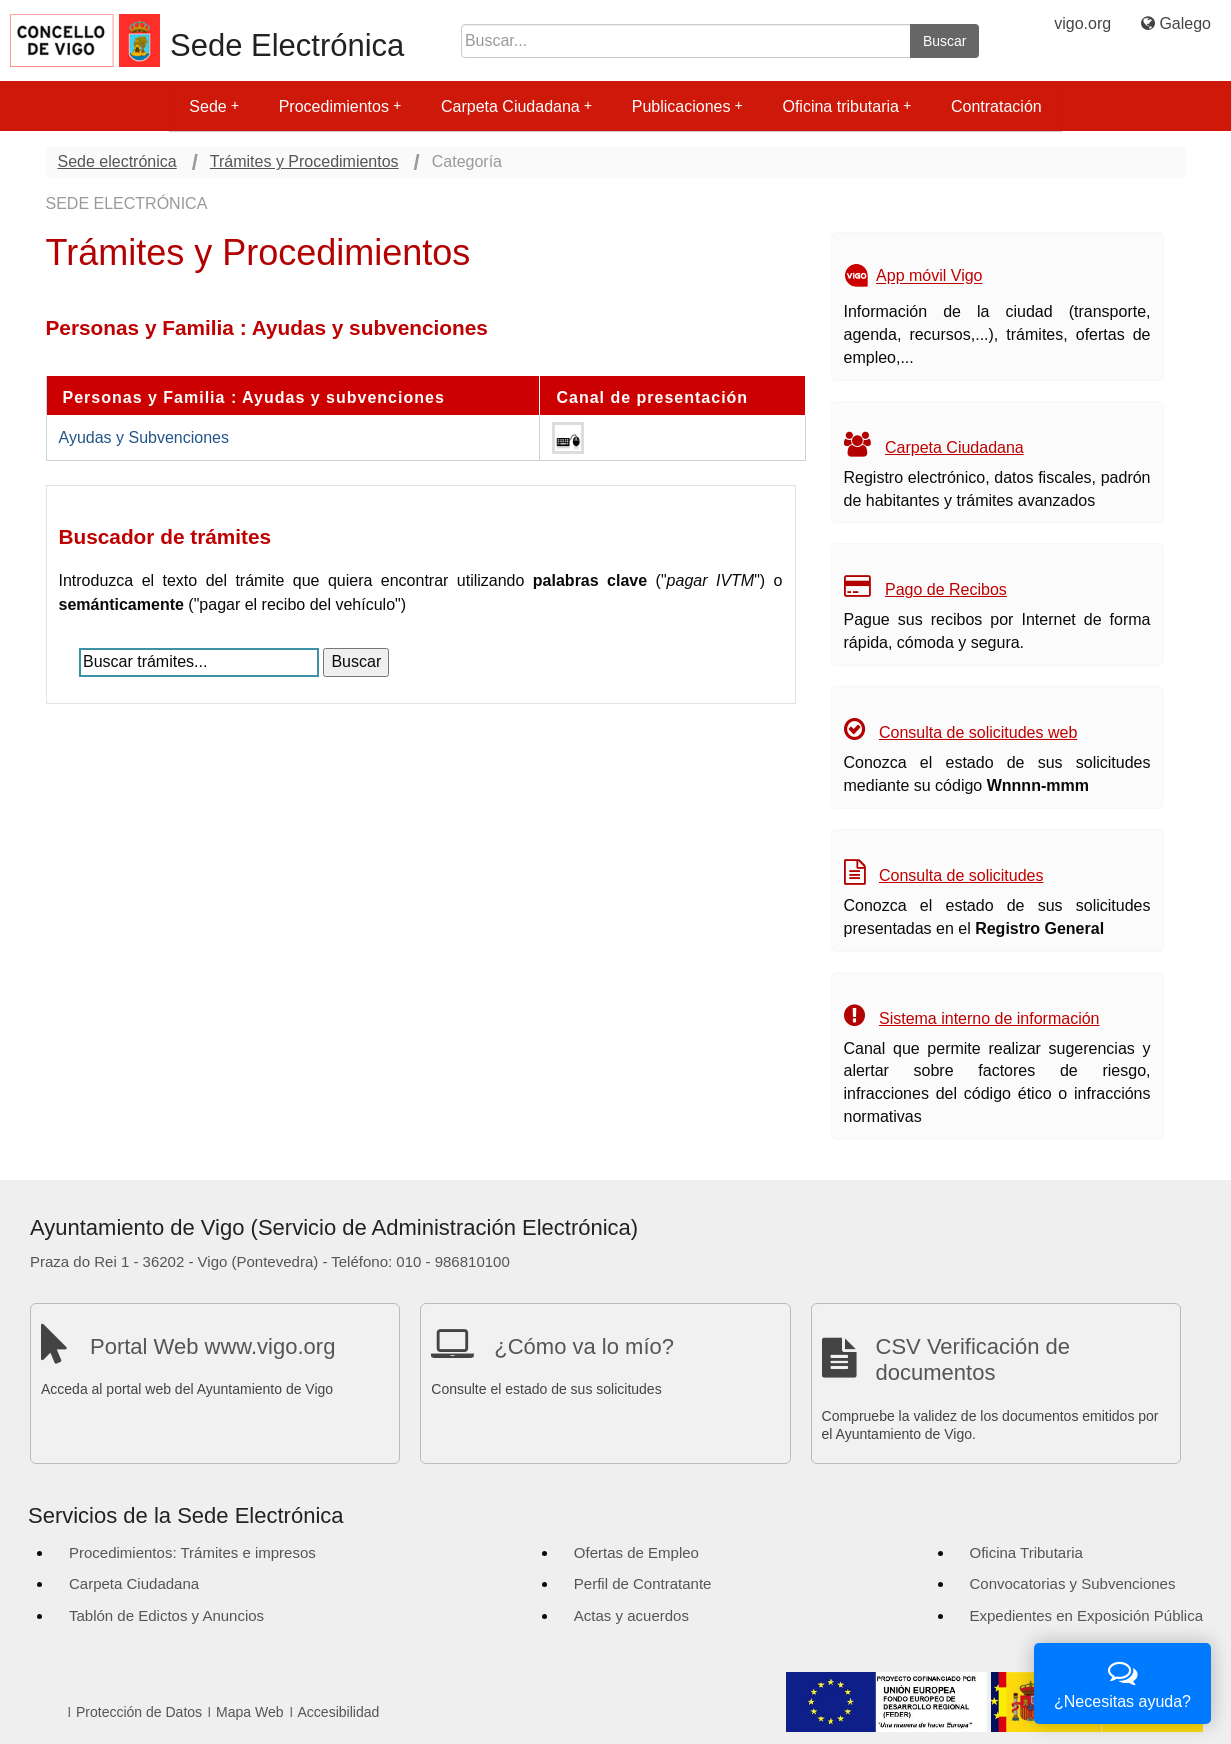 The height and width of the screenshot is (1744, 1231). Describe the element at coordinates (1073, 1583) in the screenshot. I see `Convocatorias y Subvenciones` at that location.